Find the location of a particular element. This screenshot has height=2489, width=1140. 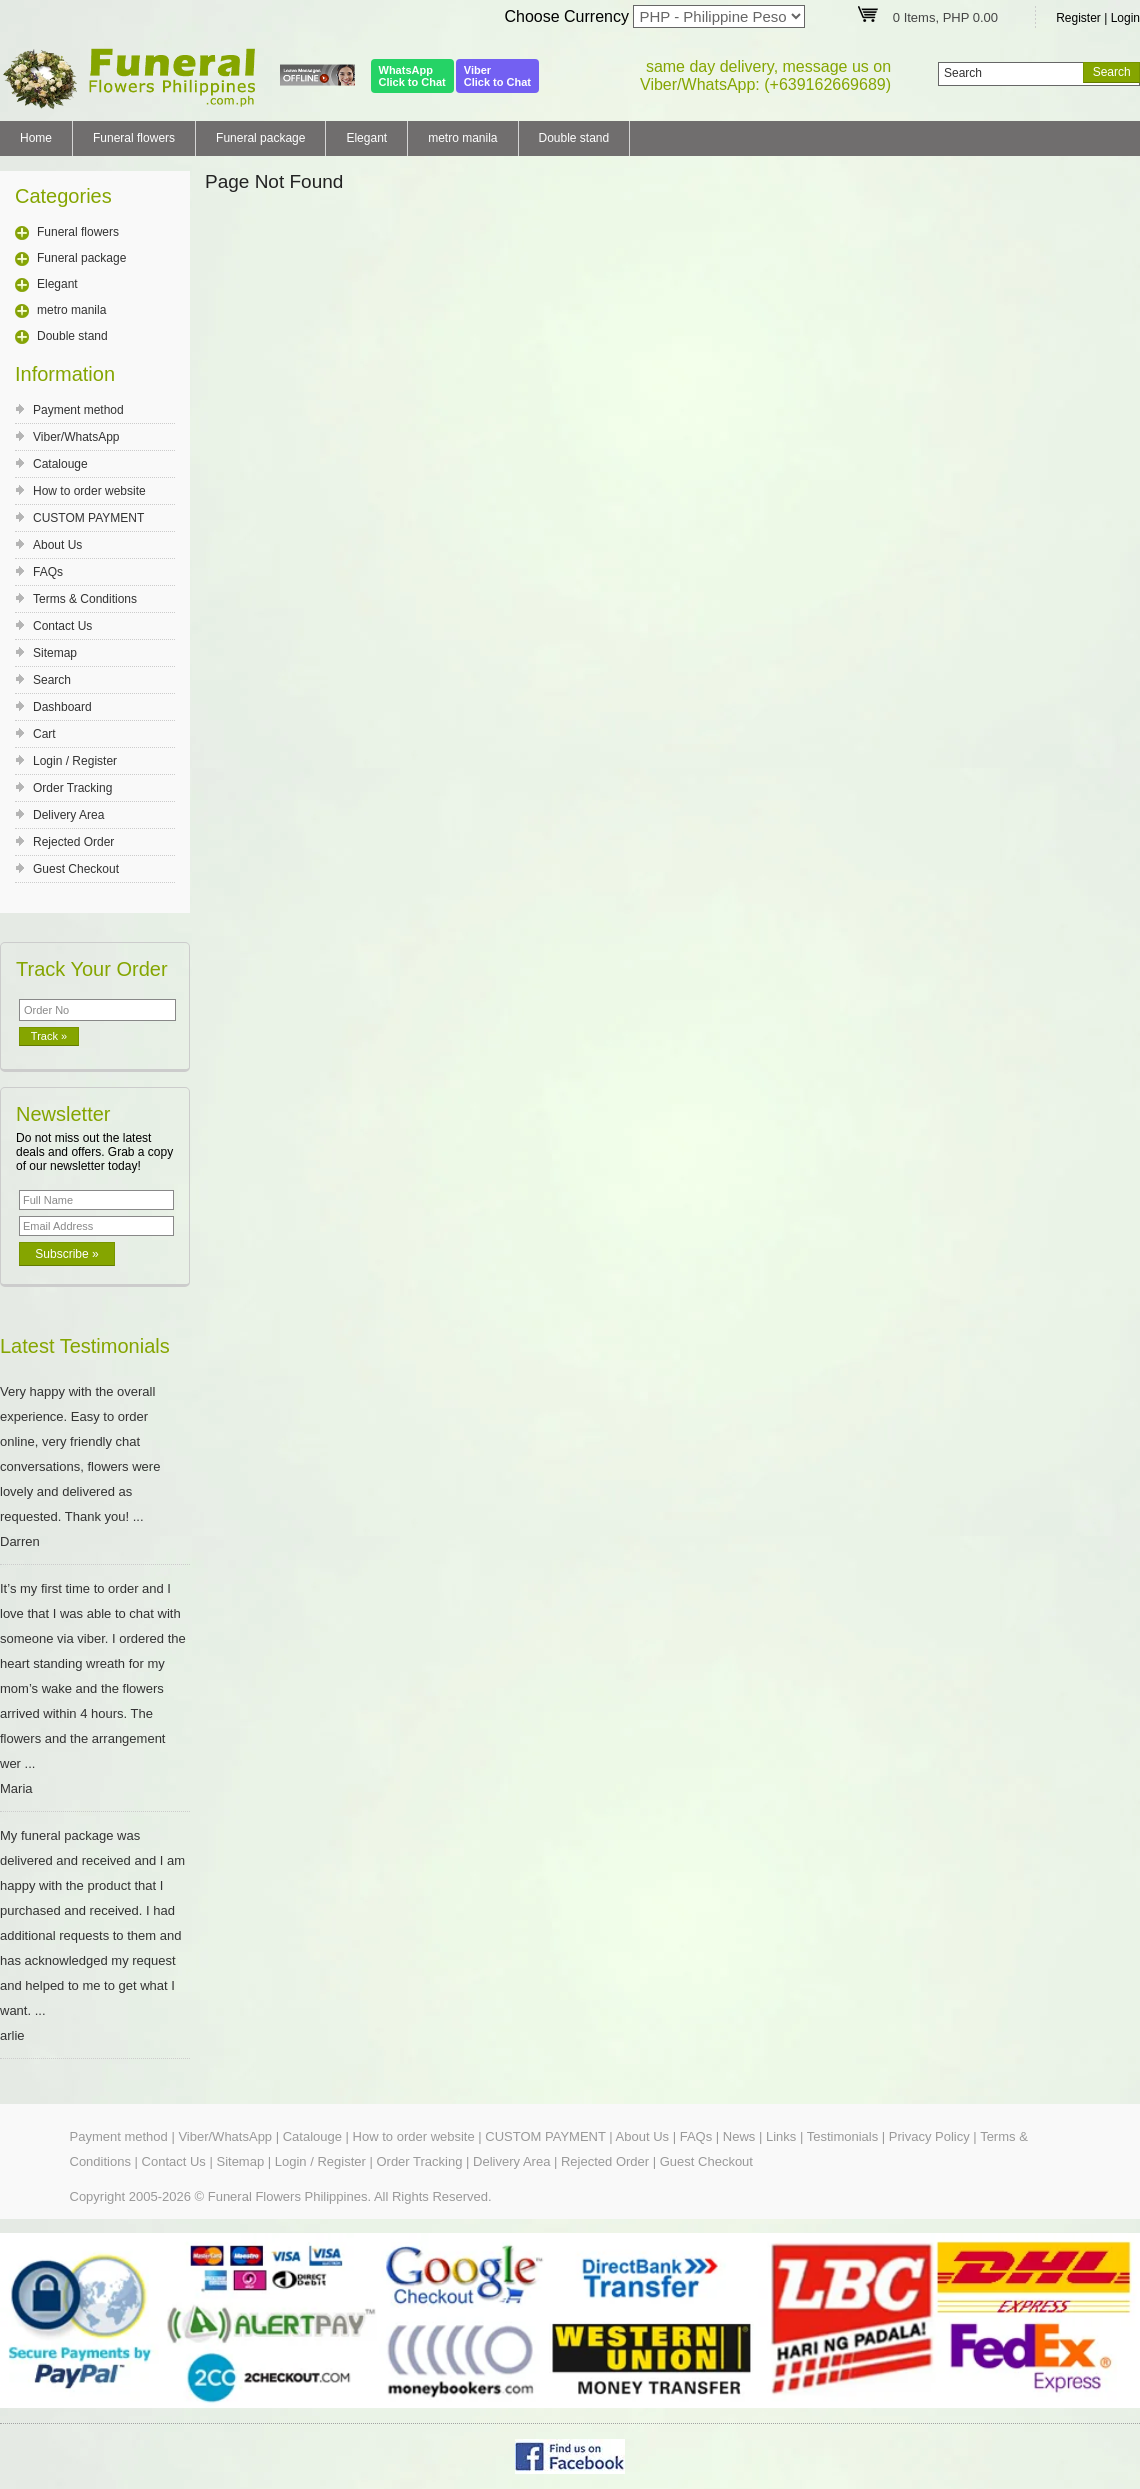

Double stand is located at coordinates (574, 138).